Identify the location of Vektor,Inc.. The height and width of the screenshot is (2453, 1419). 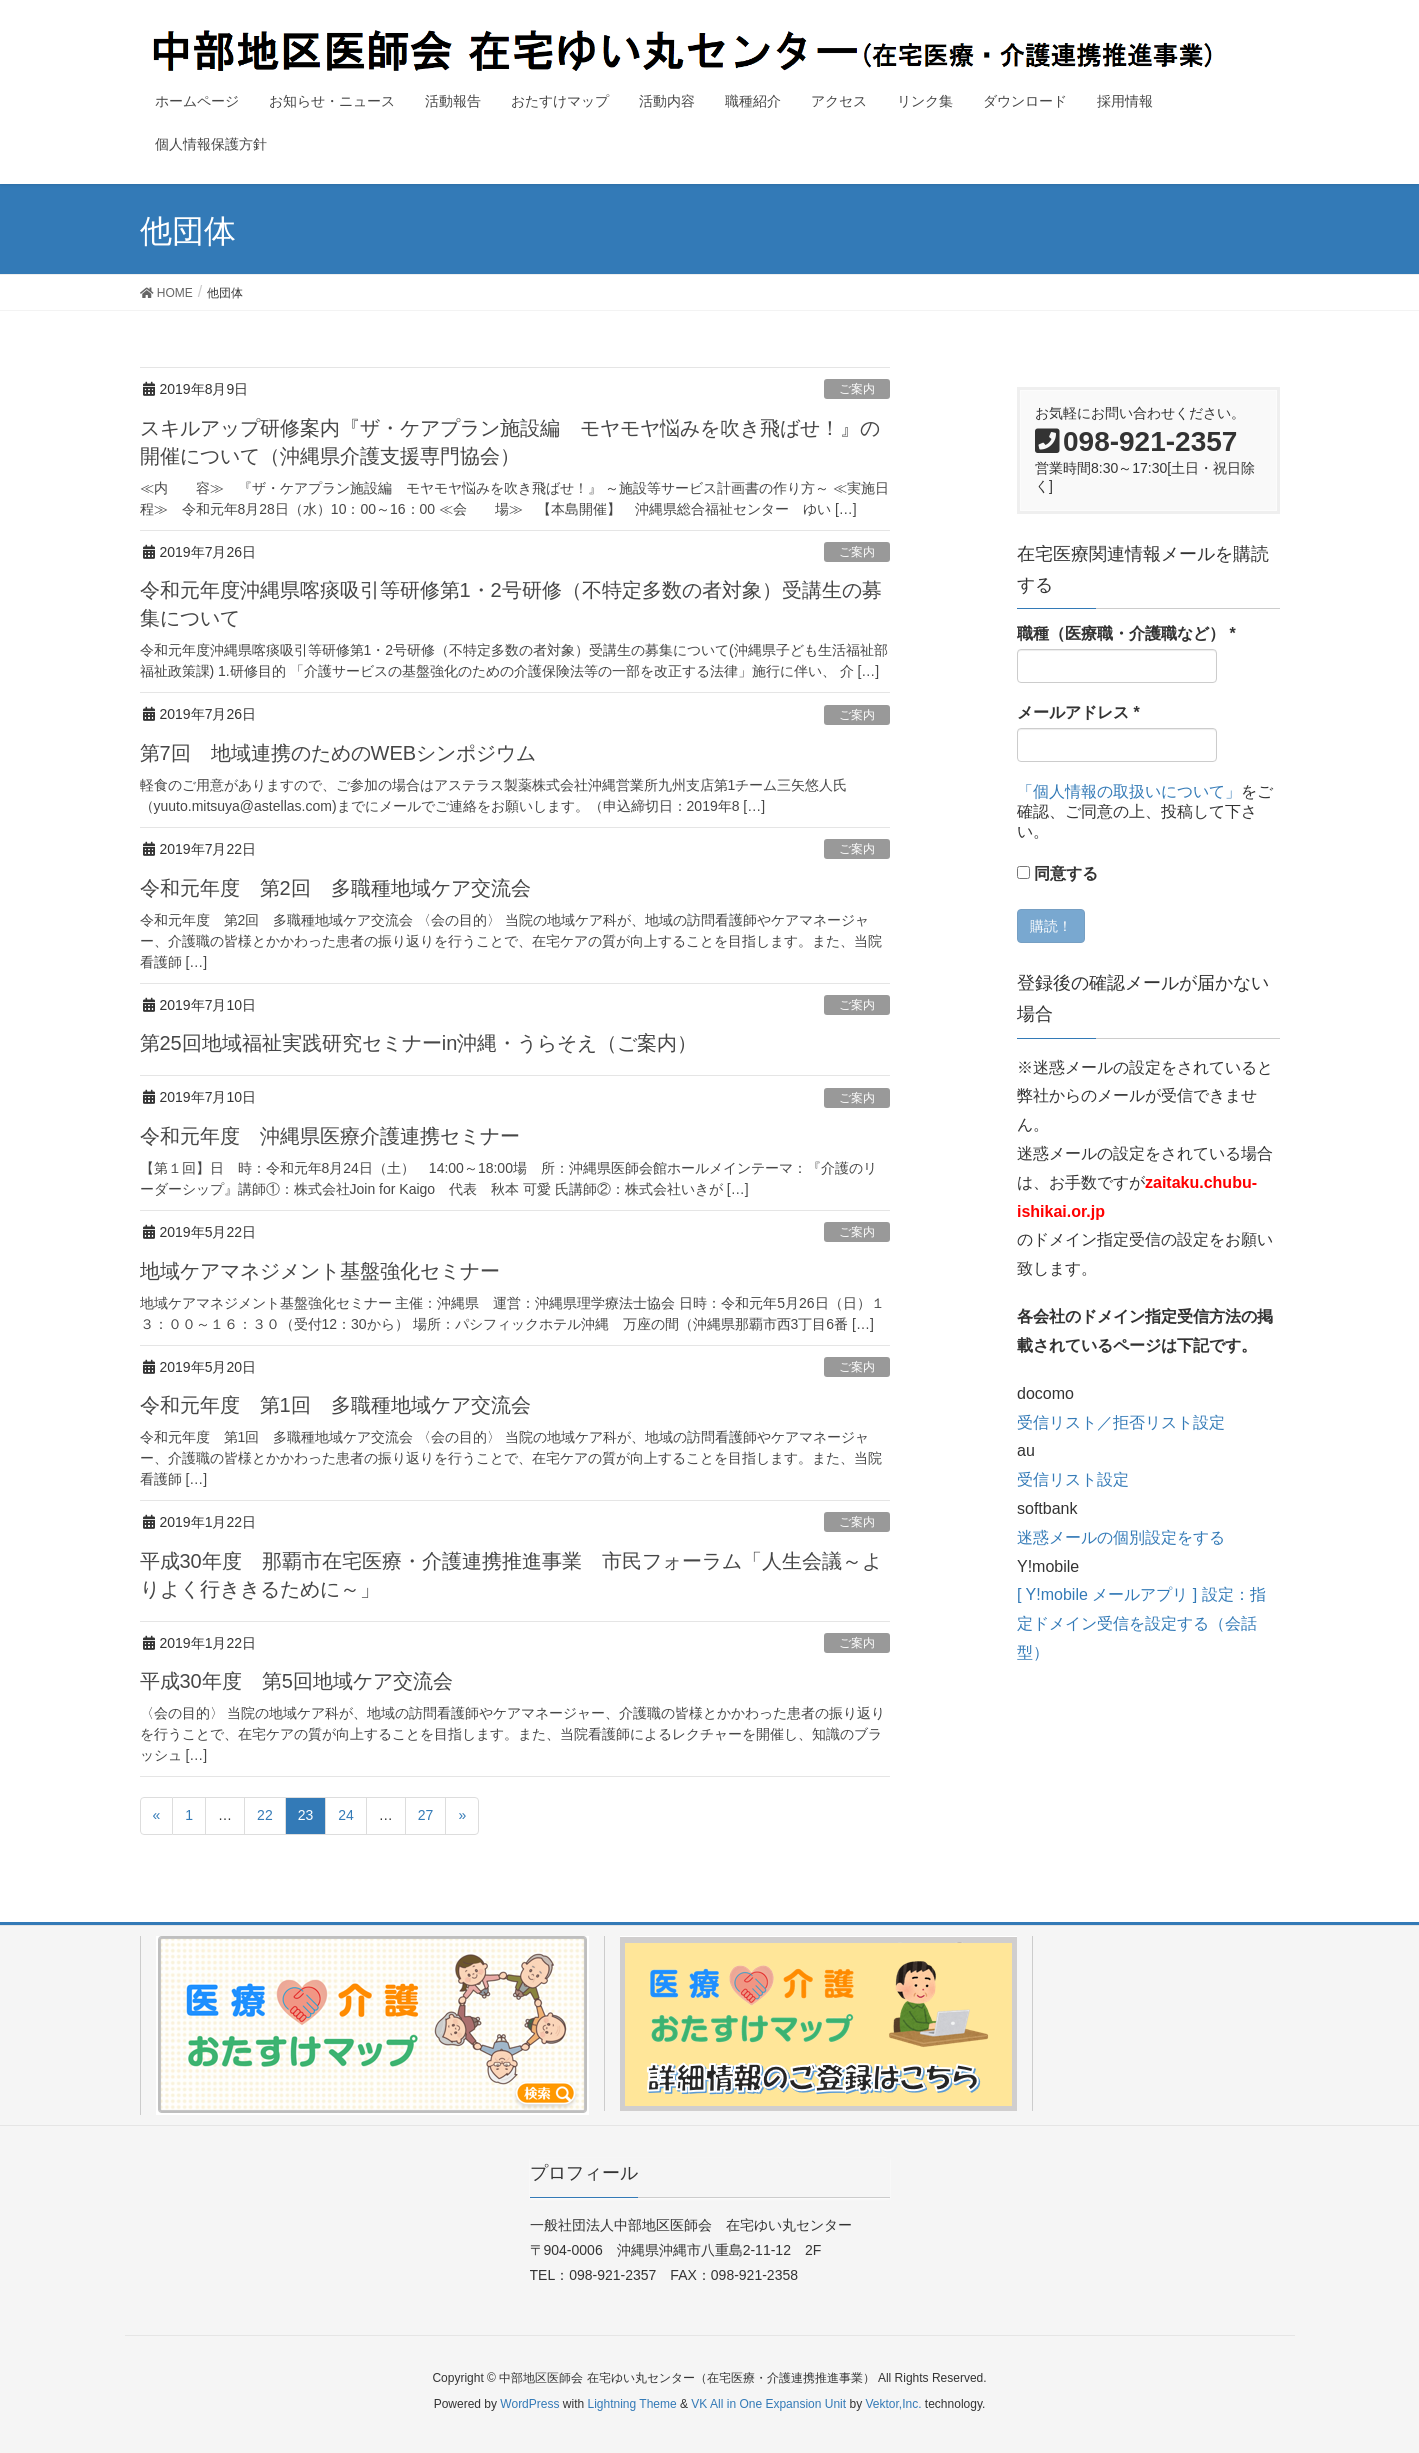
(893, 2404).